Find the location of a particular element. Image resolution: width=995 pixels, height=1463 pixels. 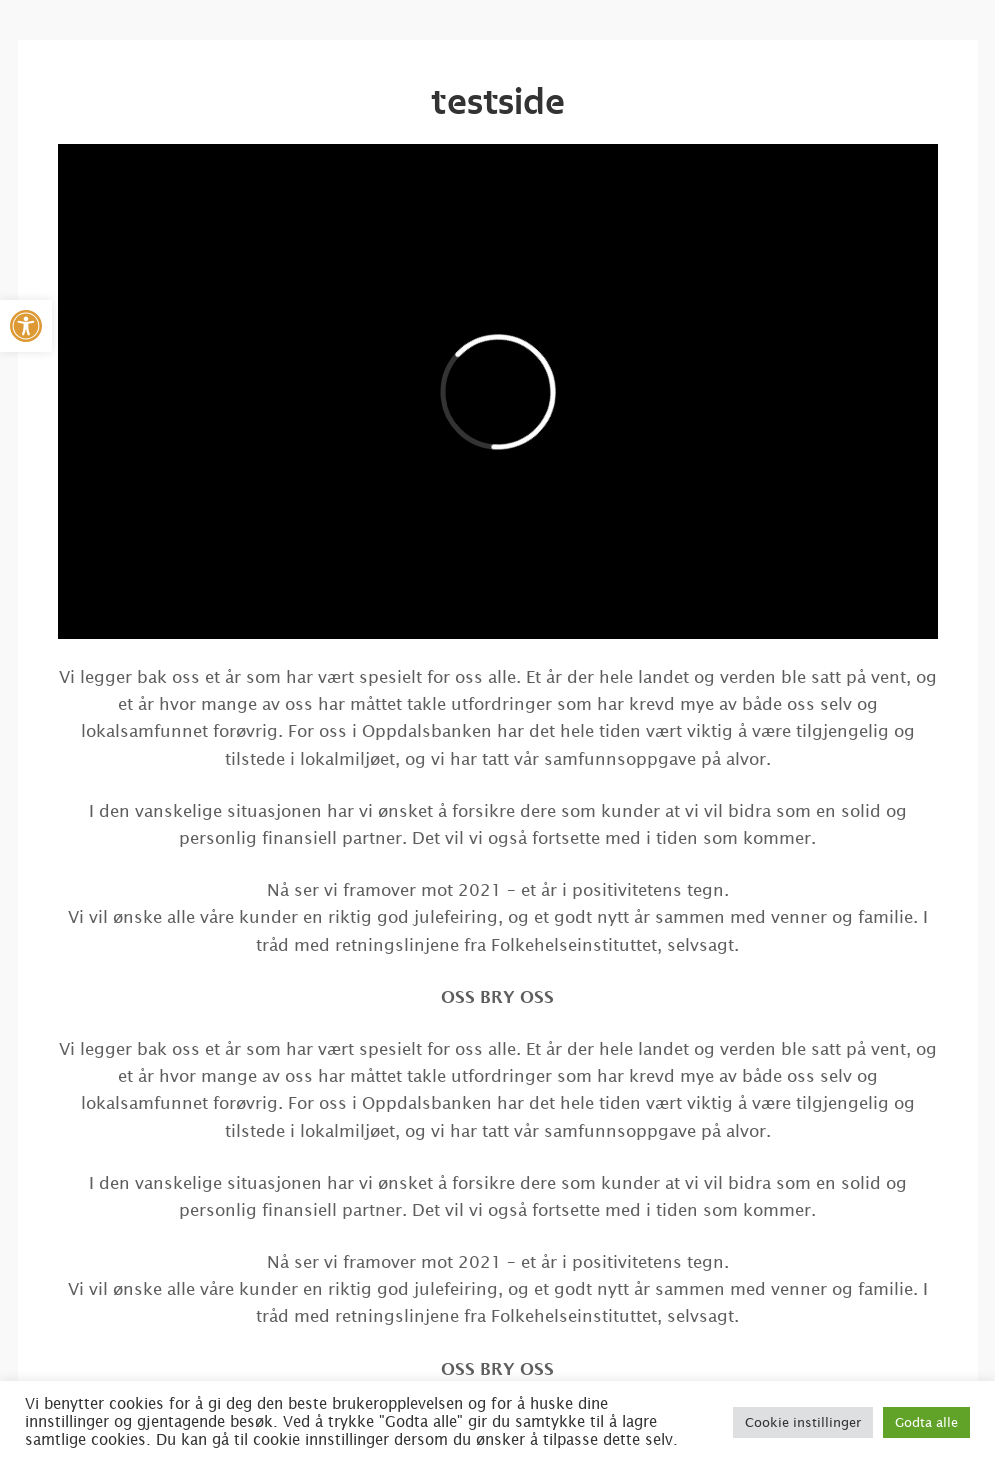

[button] is located at coordinates (26, 326).